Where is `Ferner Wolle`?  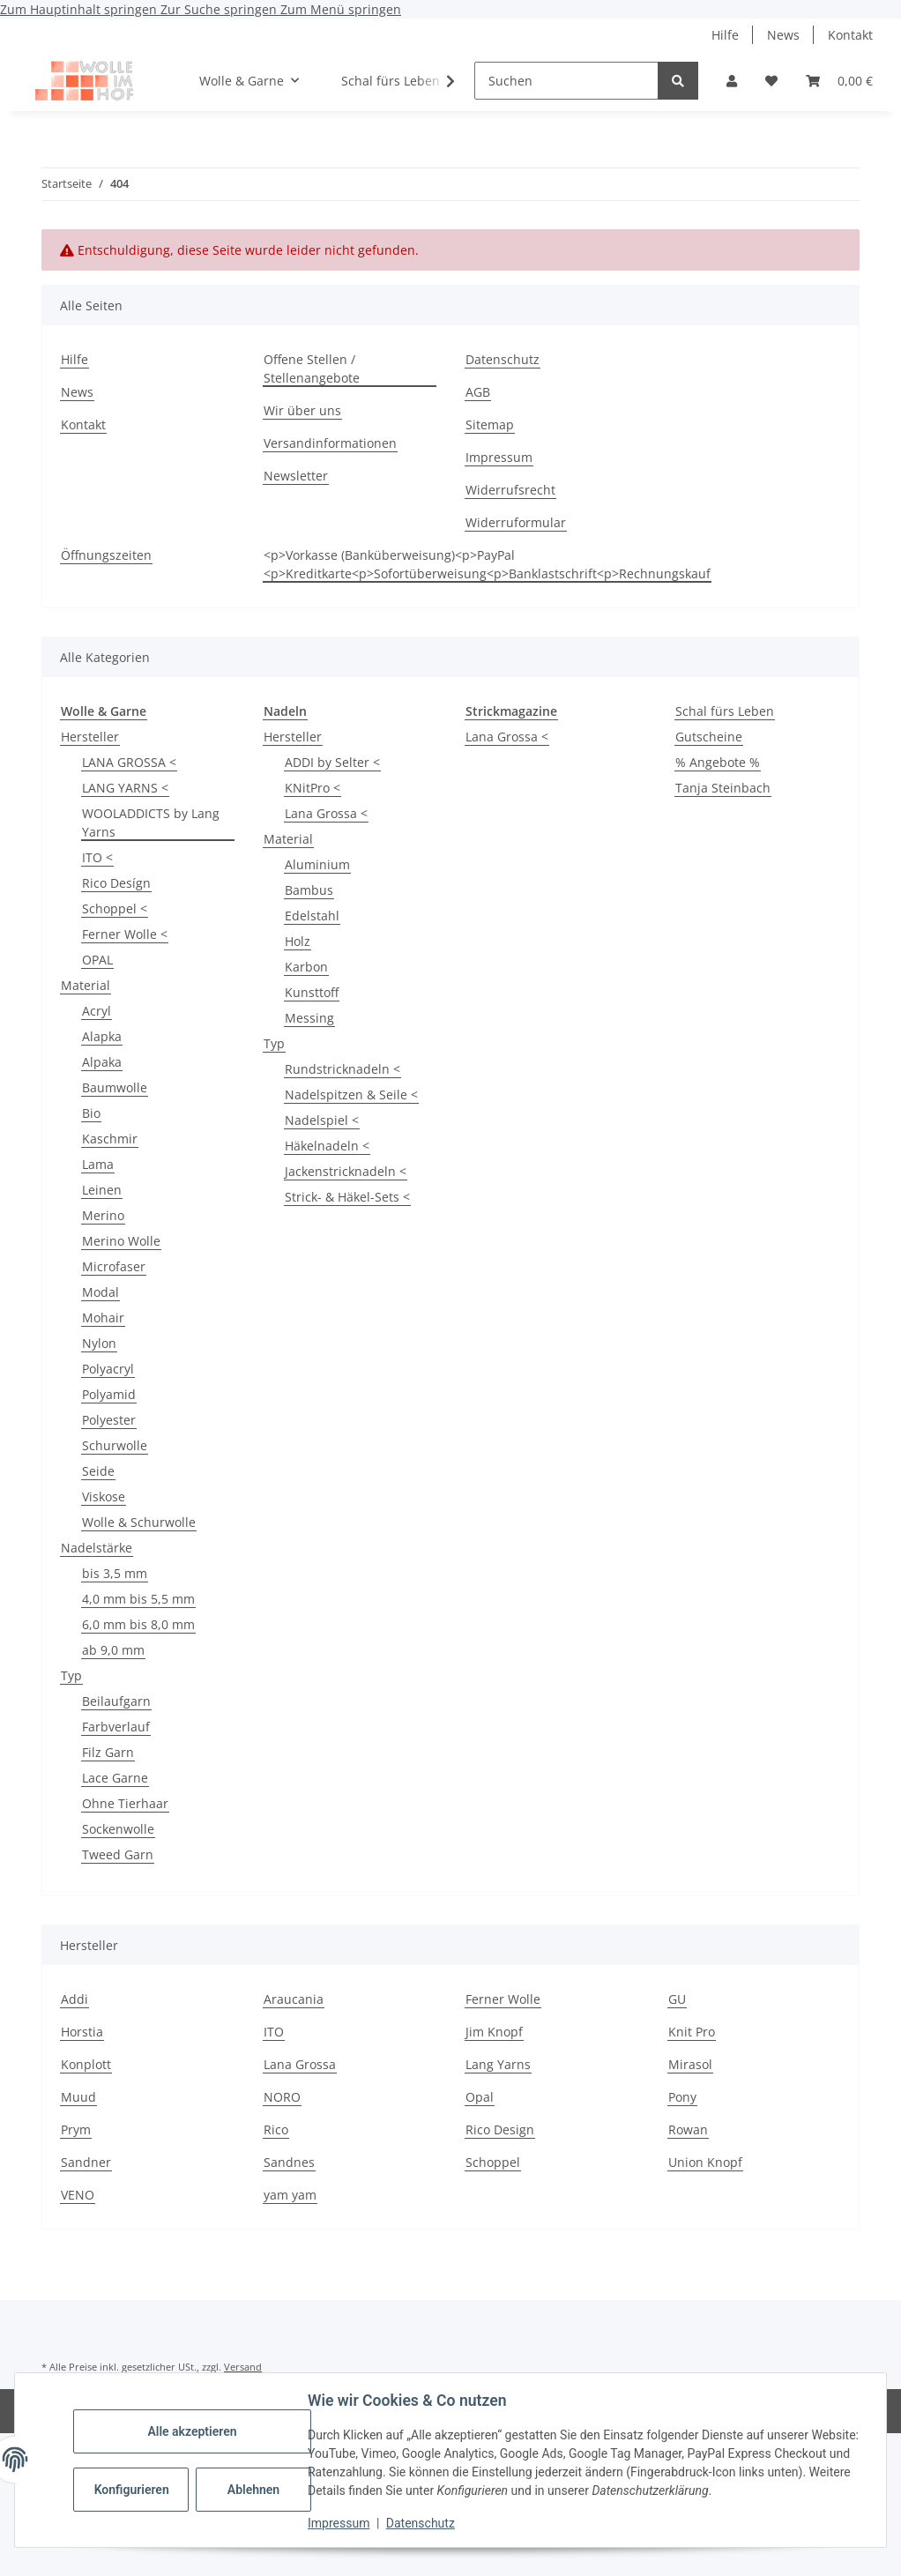
Ferner Wolle is located at coordinates (502, 1999).